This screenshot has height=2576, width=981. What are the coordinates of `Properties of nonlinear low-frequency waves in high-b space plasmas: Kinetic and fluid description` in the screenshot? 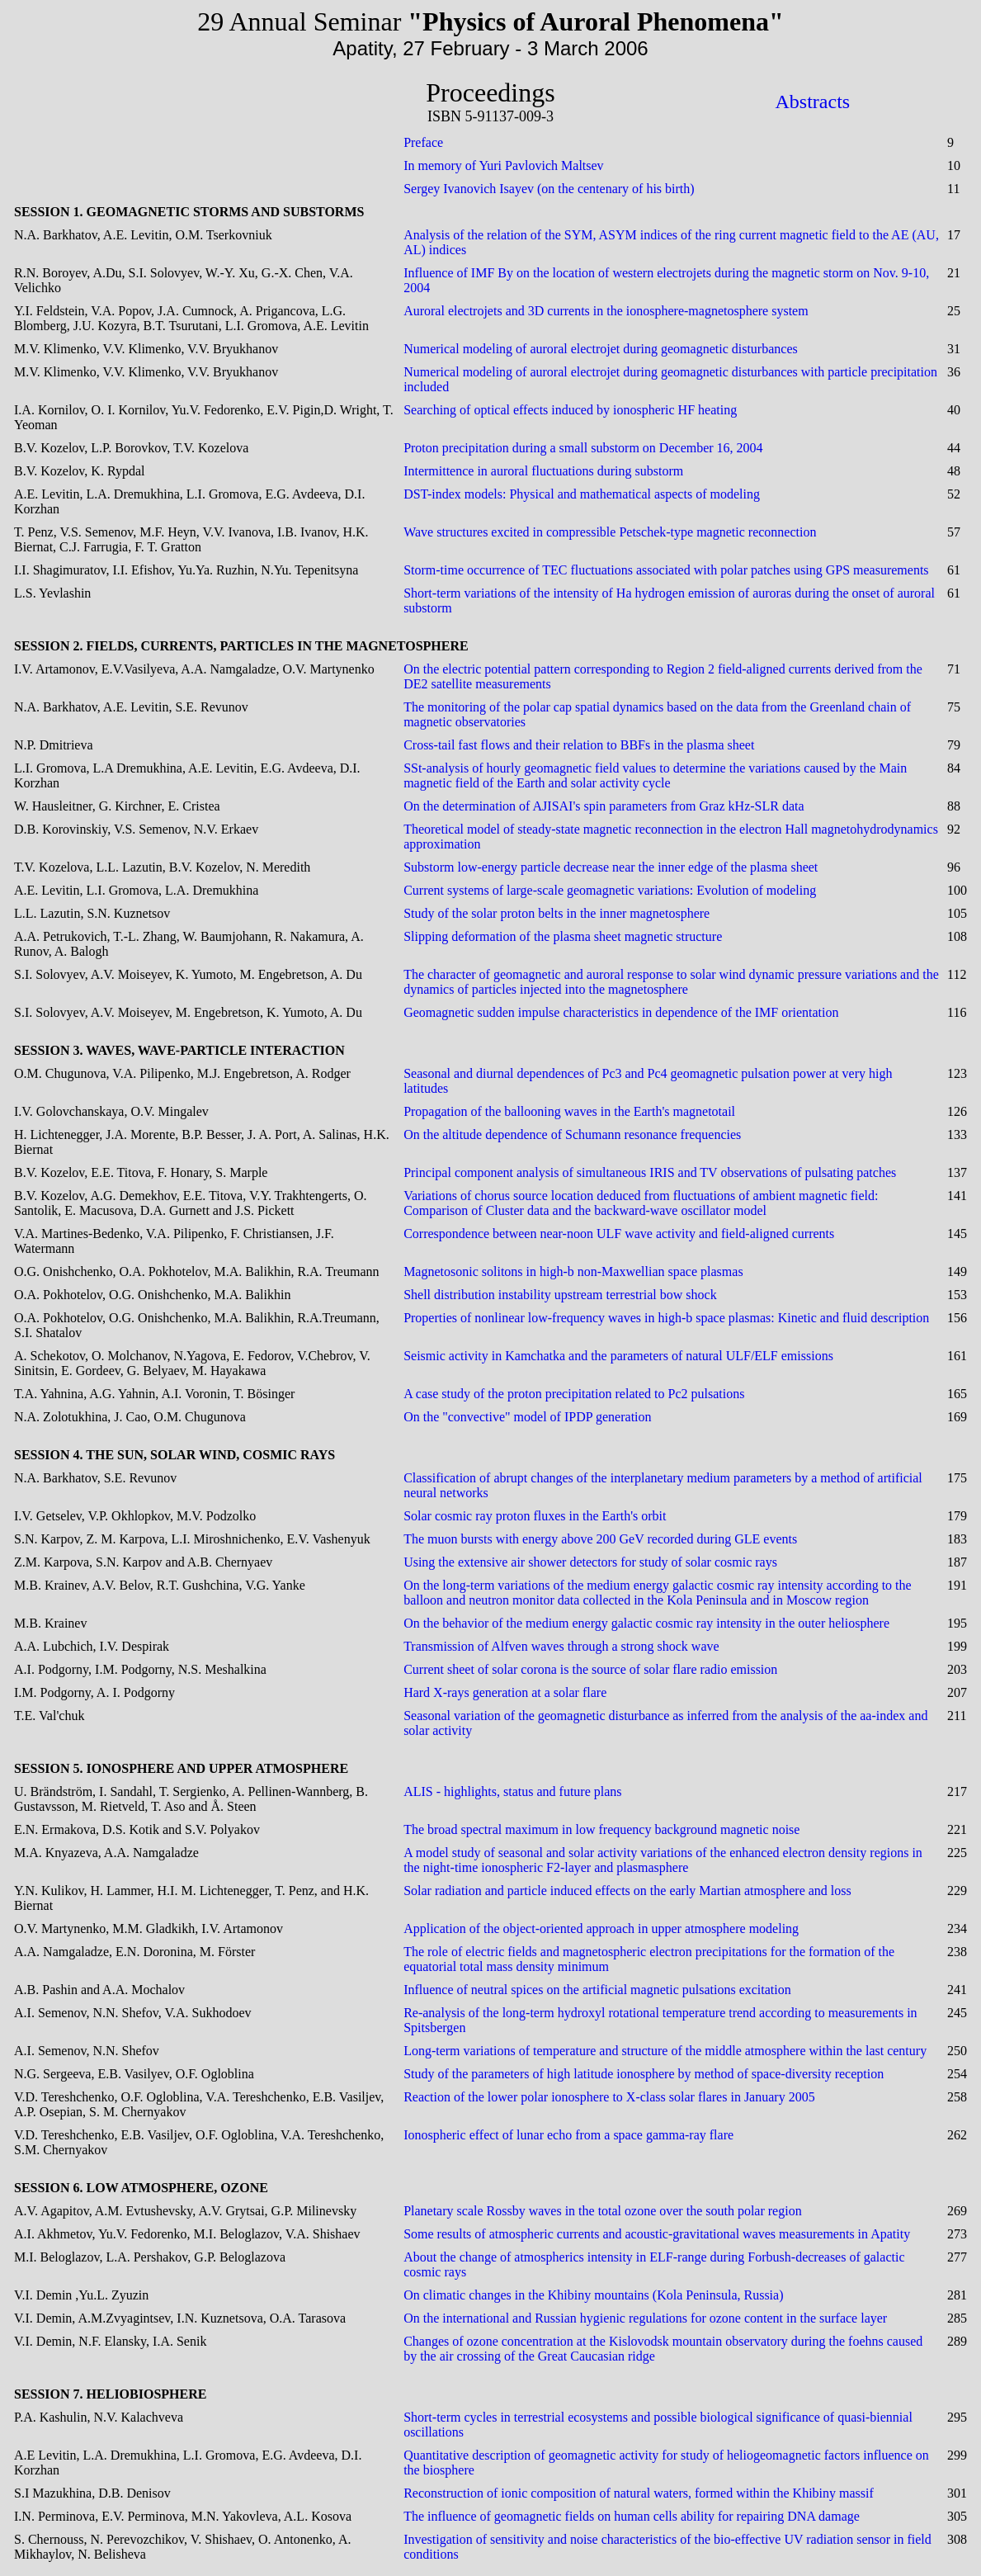 It's located at (666, 1318).